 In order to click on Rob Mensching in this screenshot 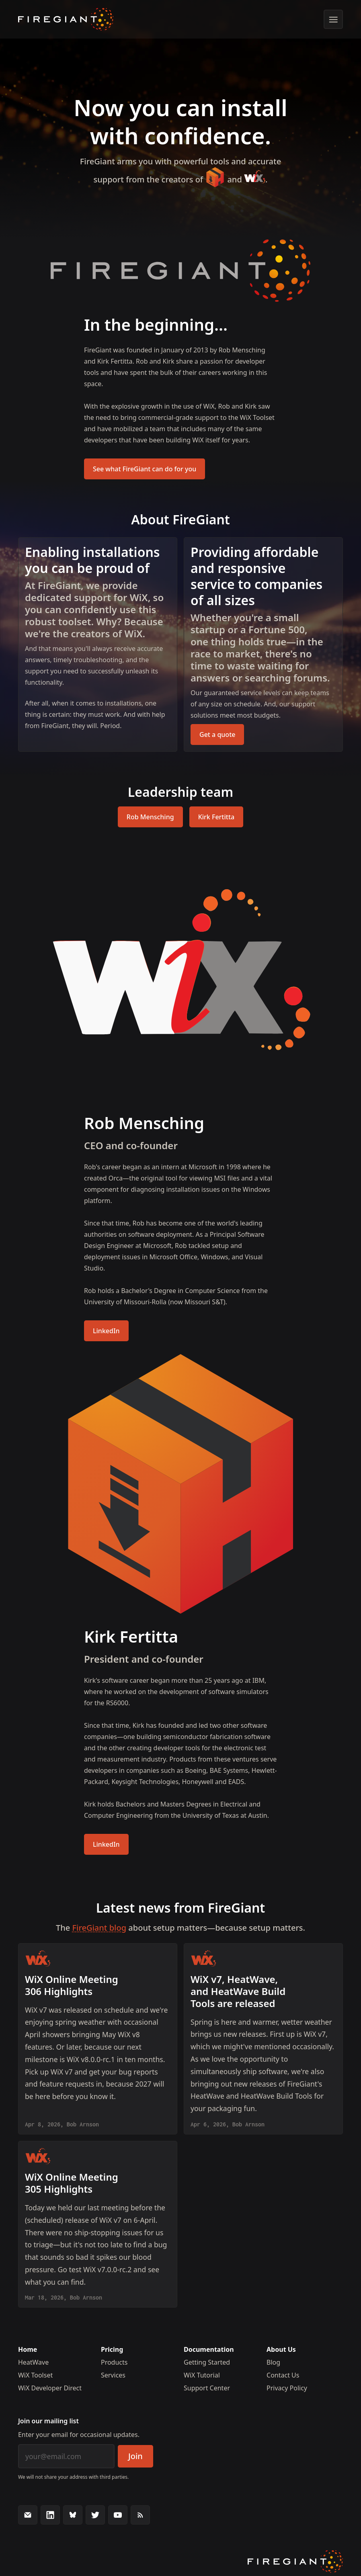, I will do `click(150, 816)`.